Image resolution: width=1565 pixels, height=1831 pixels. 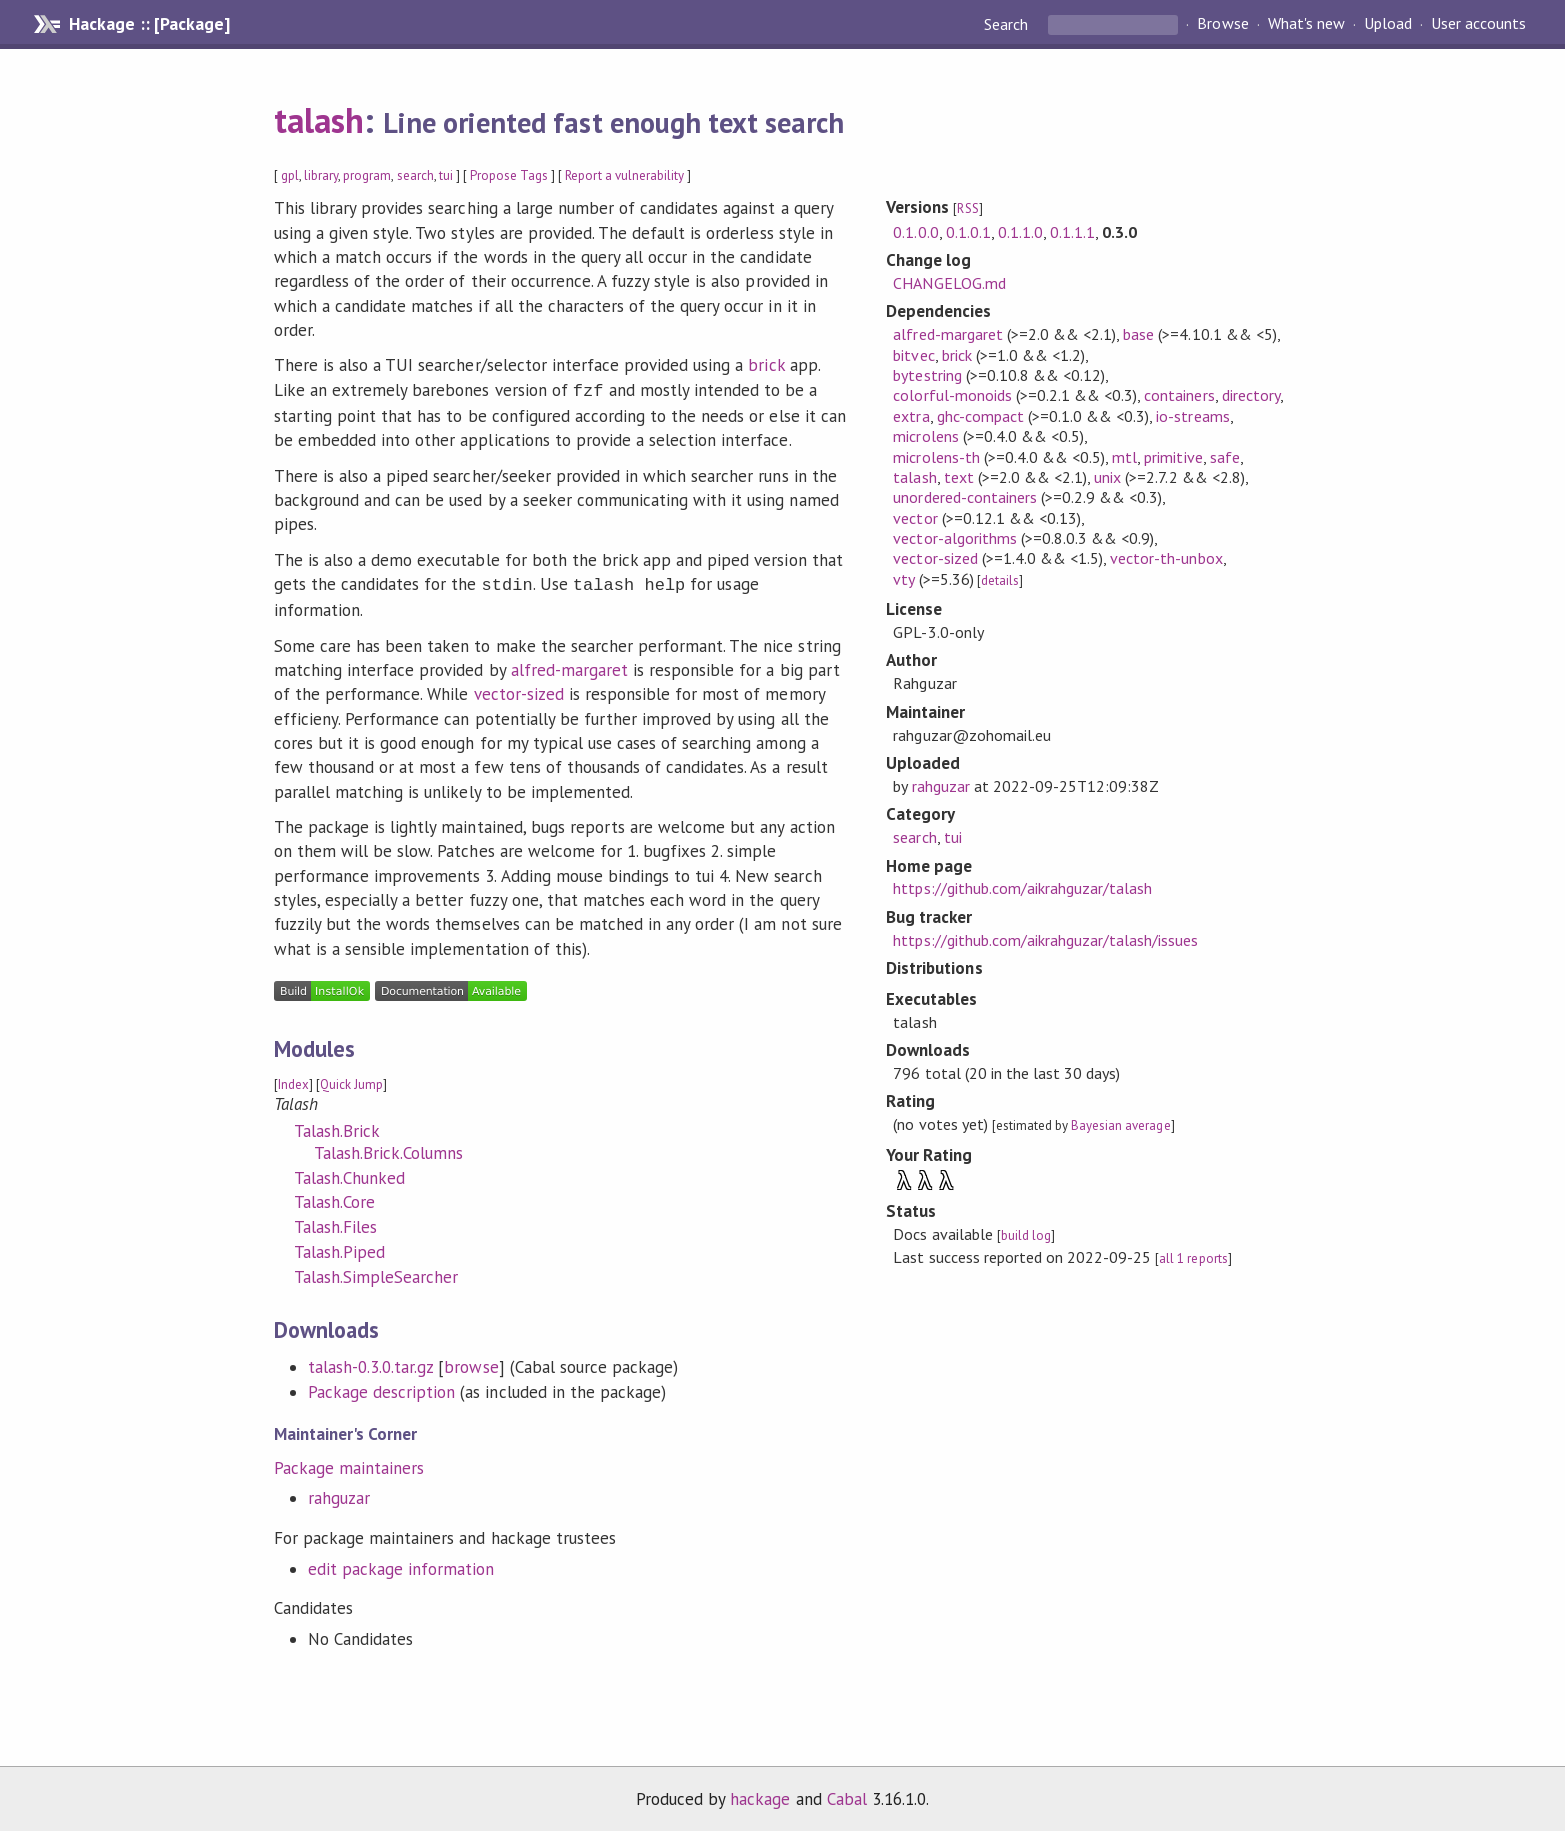 I want to click on edit package information, so click(x=401, y=1565).